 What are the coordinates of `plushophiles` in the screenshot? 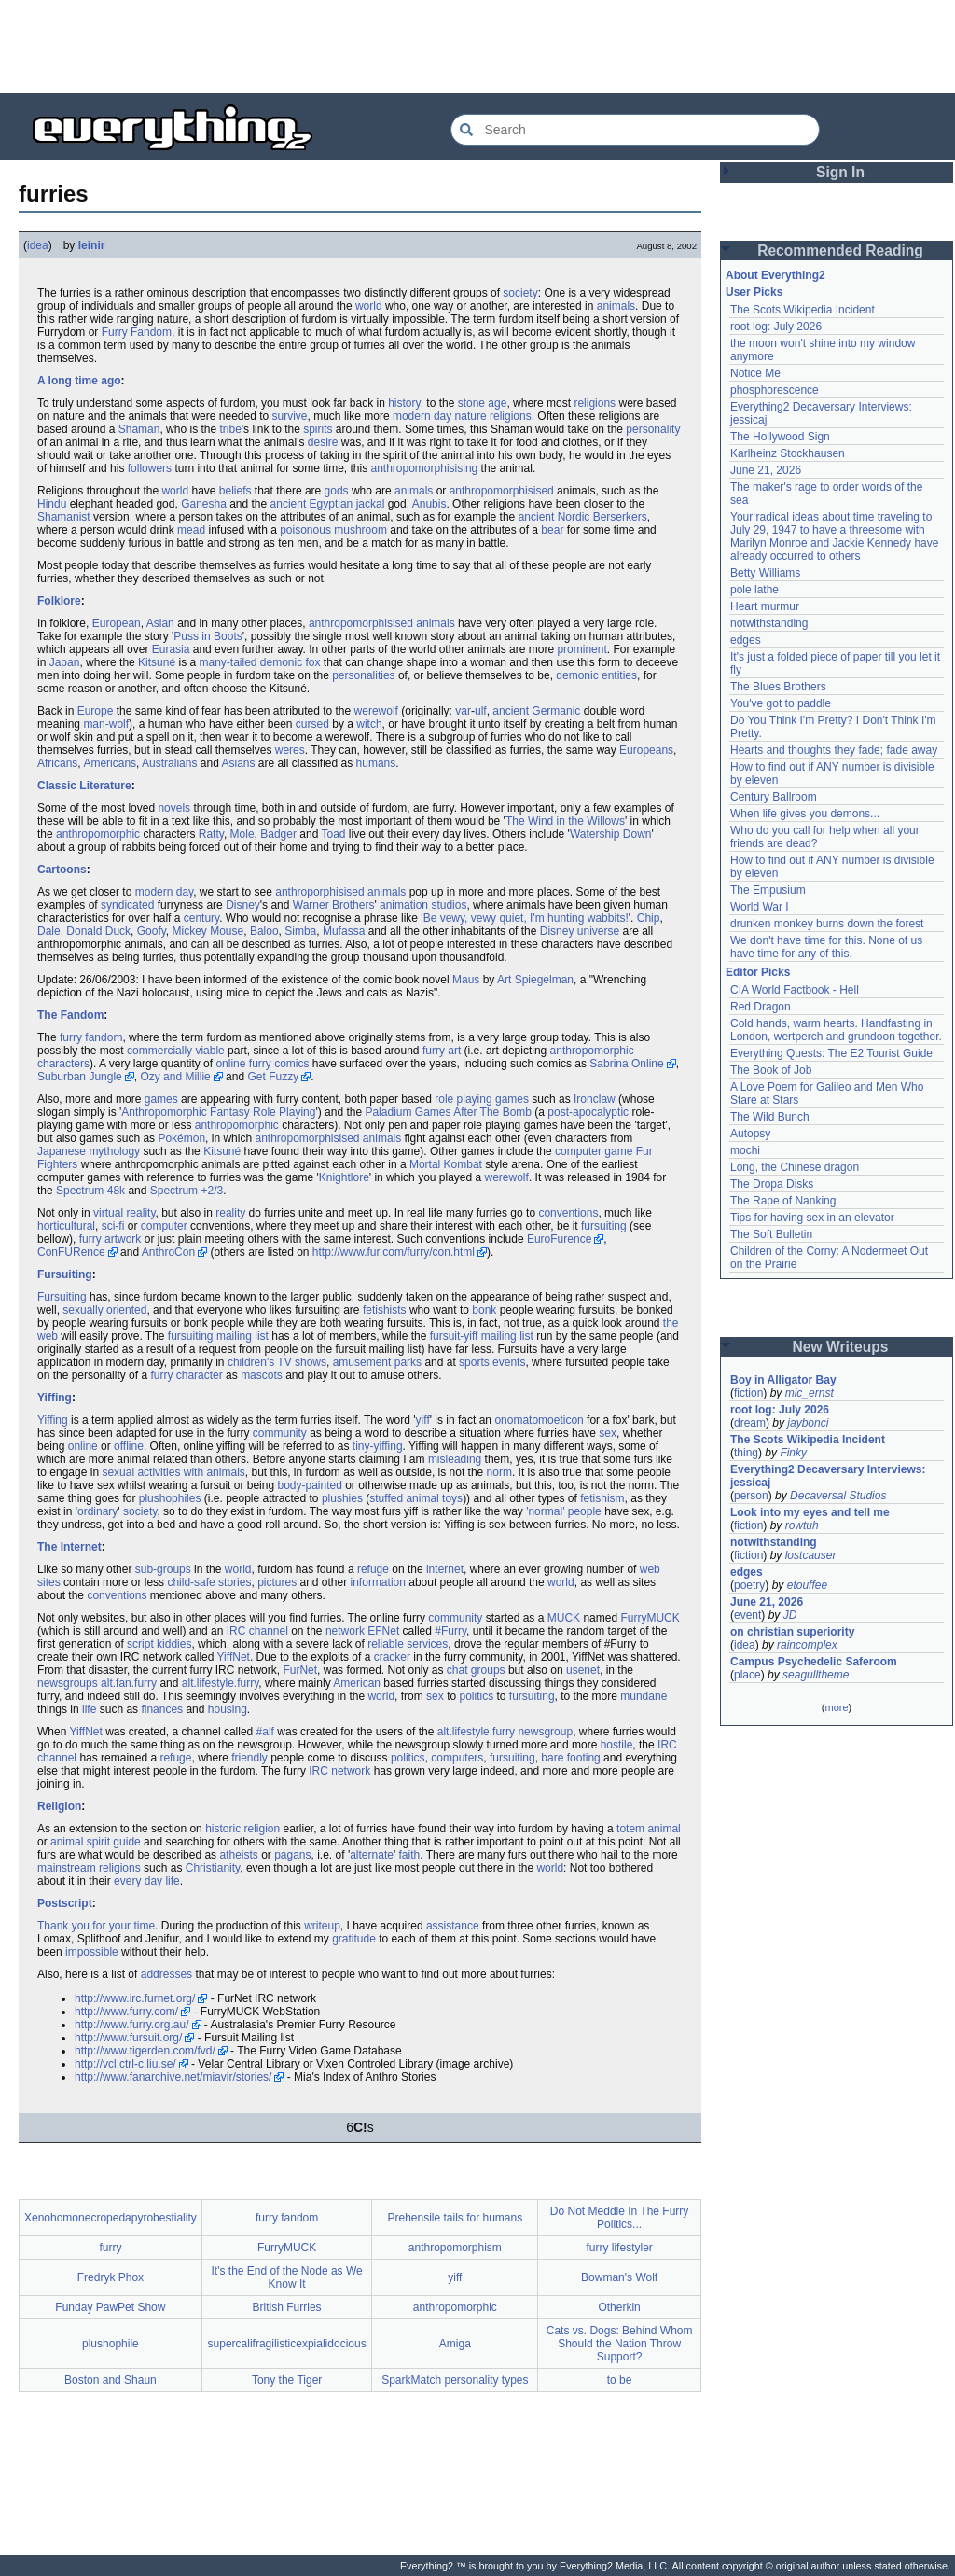 It's located at (170, 1498).